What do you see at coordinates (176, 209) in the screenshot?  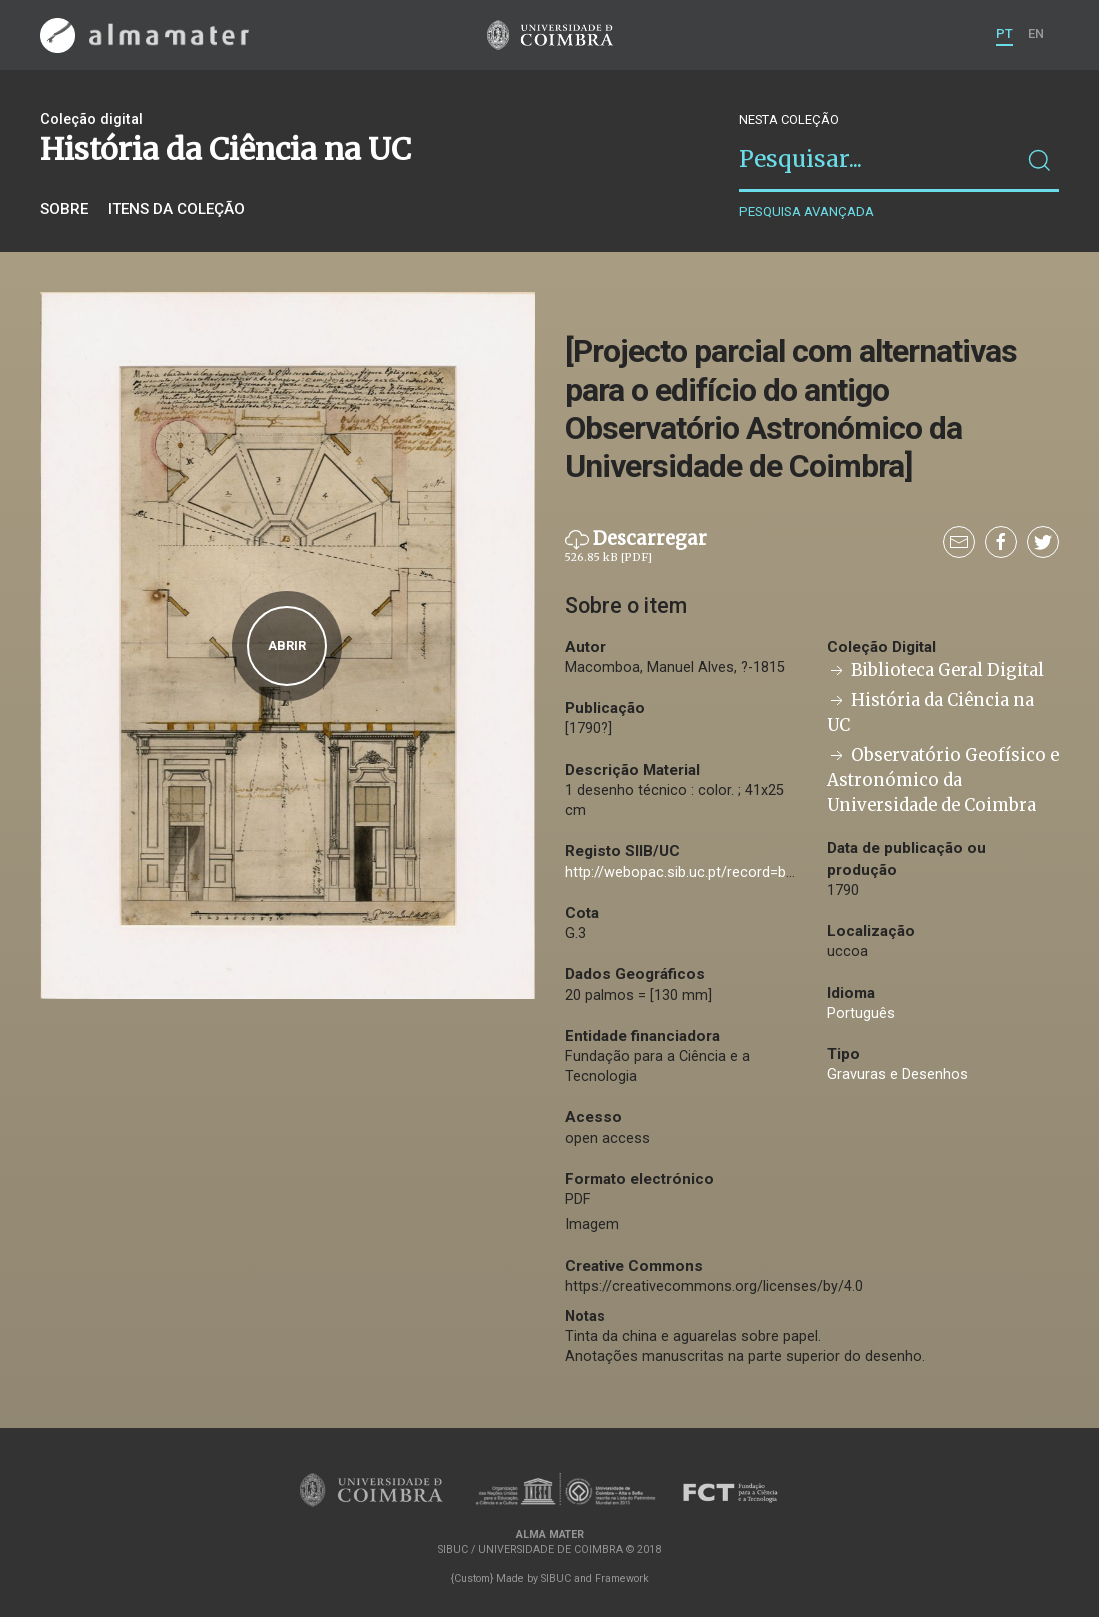 I see `Itens da coleção` at bounding box center [176, 209].